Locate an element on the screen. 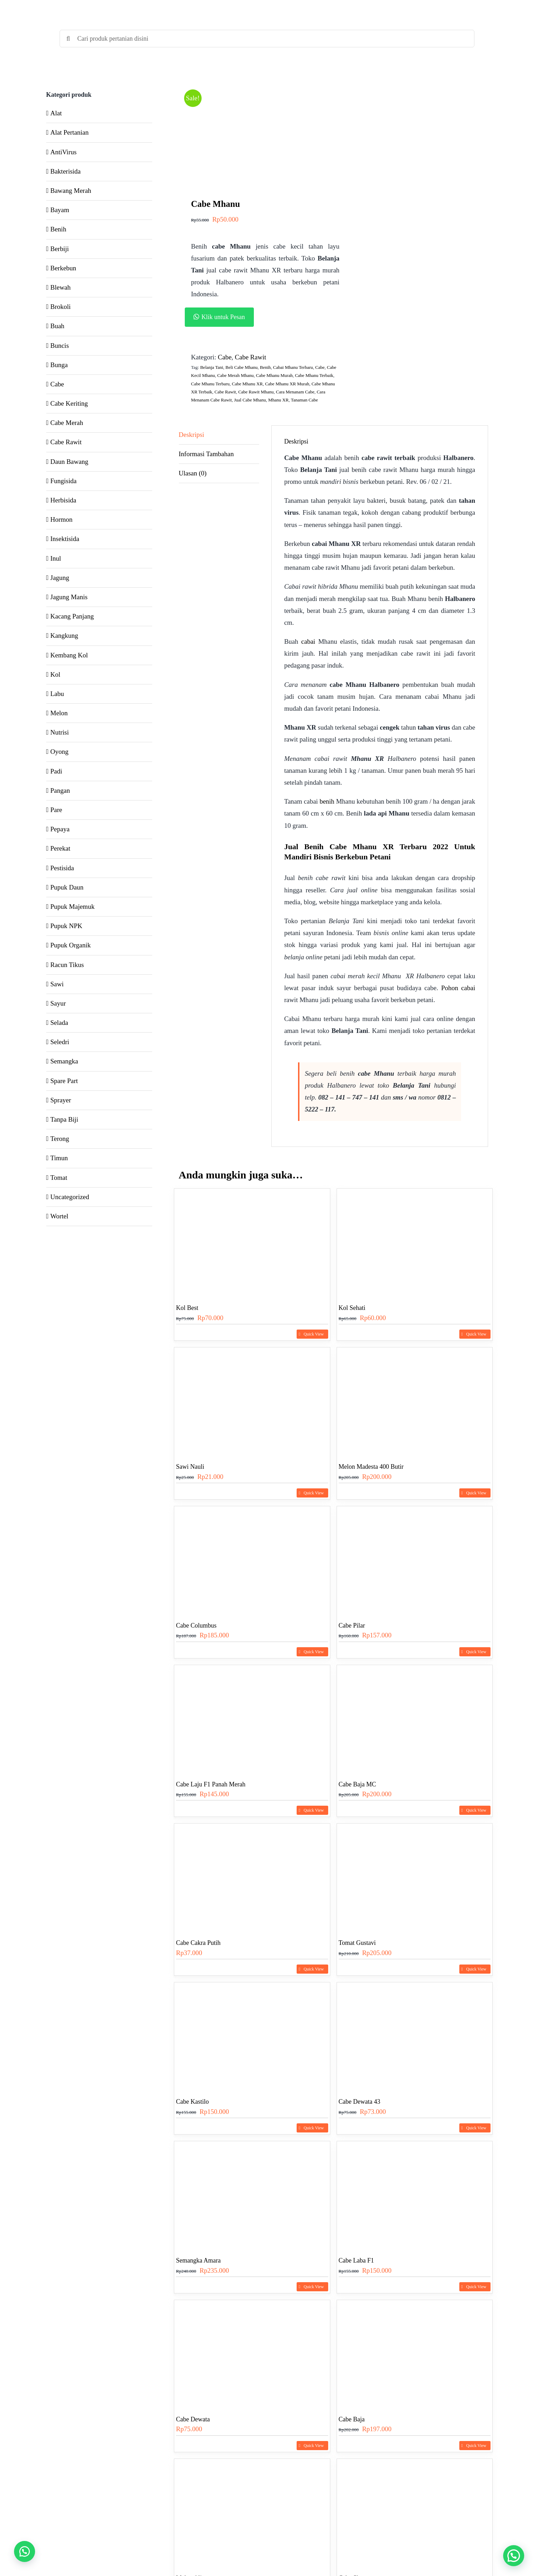 This screenshot has width=534, height=2576. Selada is located at coordinates (59, 1022).